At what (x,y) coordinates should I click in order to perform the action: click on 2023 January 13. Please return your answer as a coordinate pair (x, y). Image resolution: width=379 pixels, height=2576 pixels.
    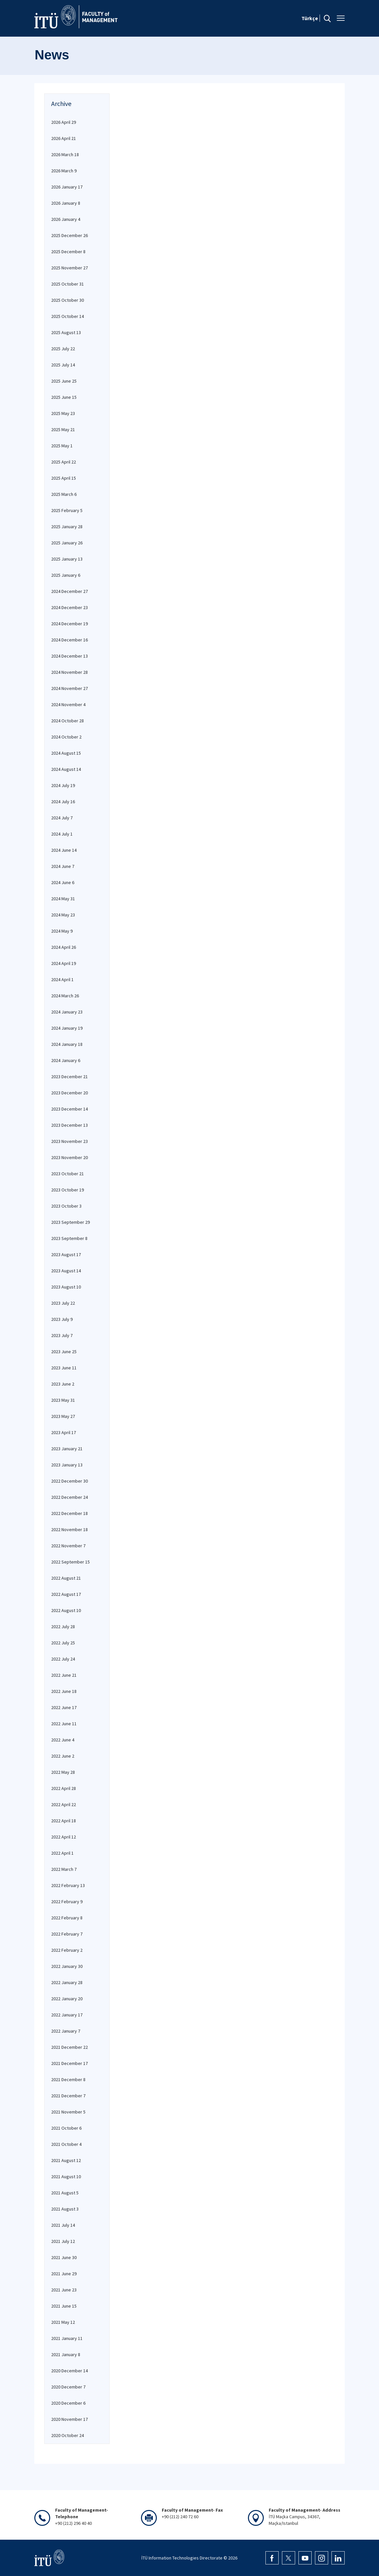
    Looking at the image, I should click on (67, 1465).